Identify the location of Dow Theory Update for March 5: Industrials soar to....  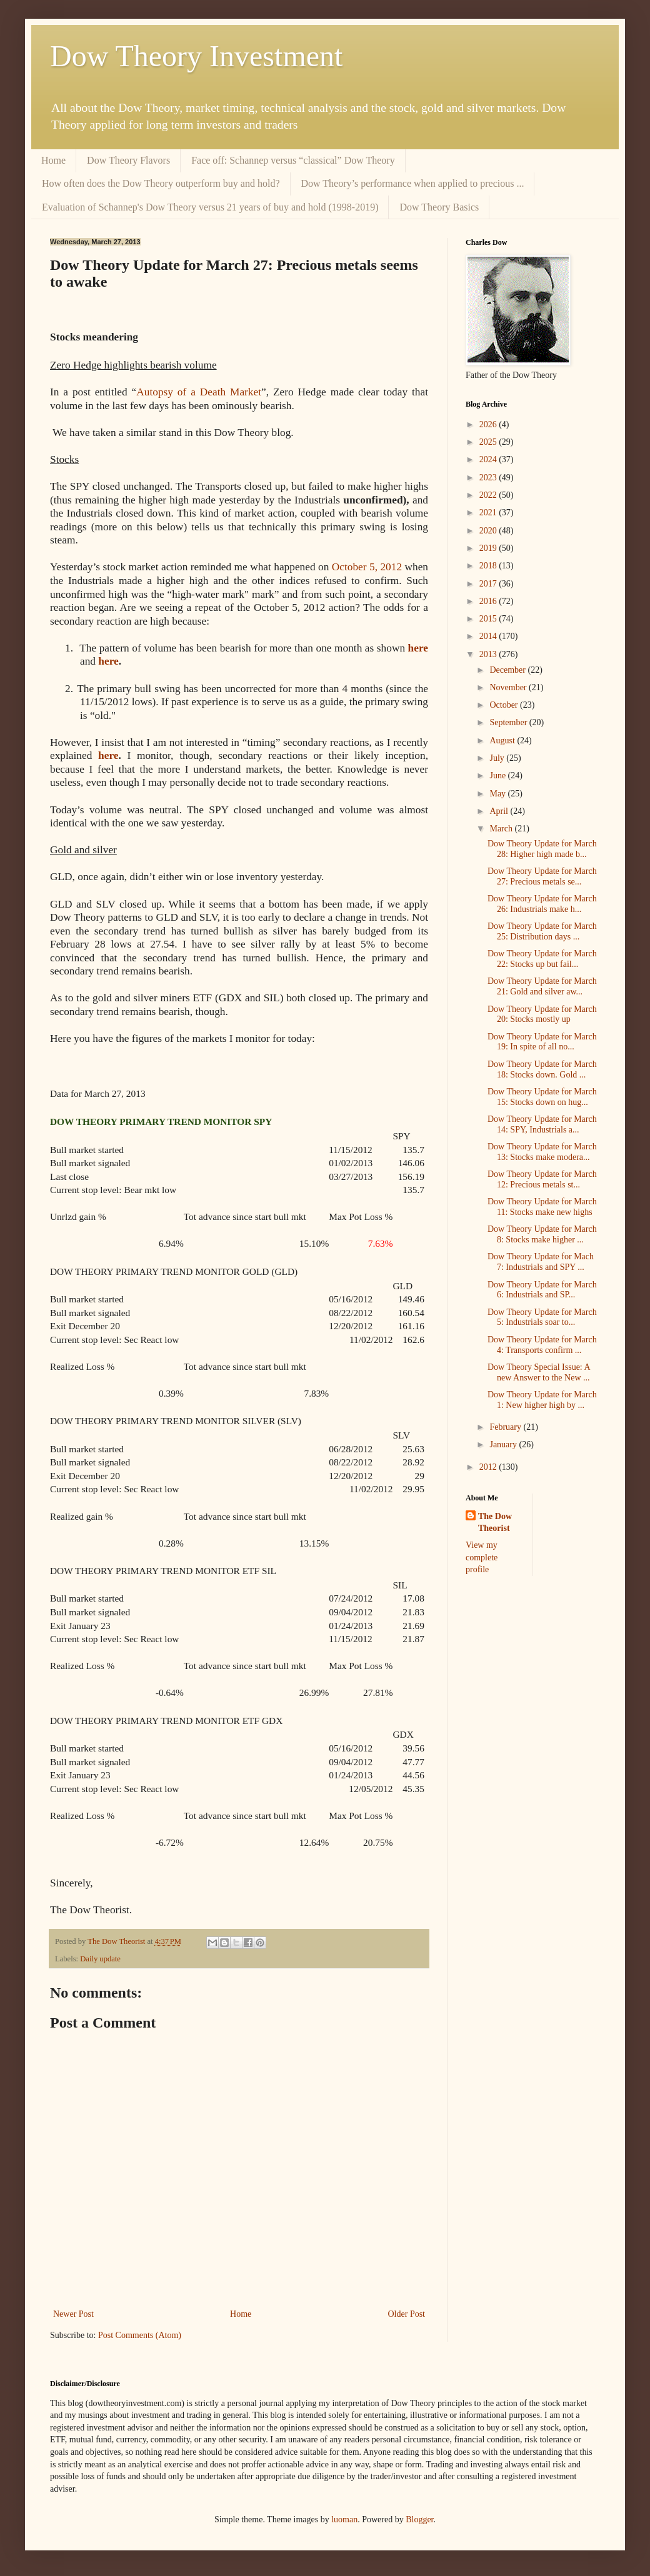
(542, 1317).